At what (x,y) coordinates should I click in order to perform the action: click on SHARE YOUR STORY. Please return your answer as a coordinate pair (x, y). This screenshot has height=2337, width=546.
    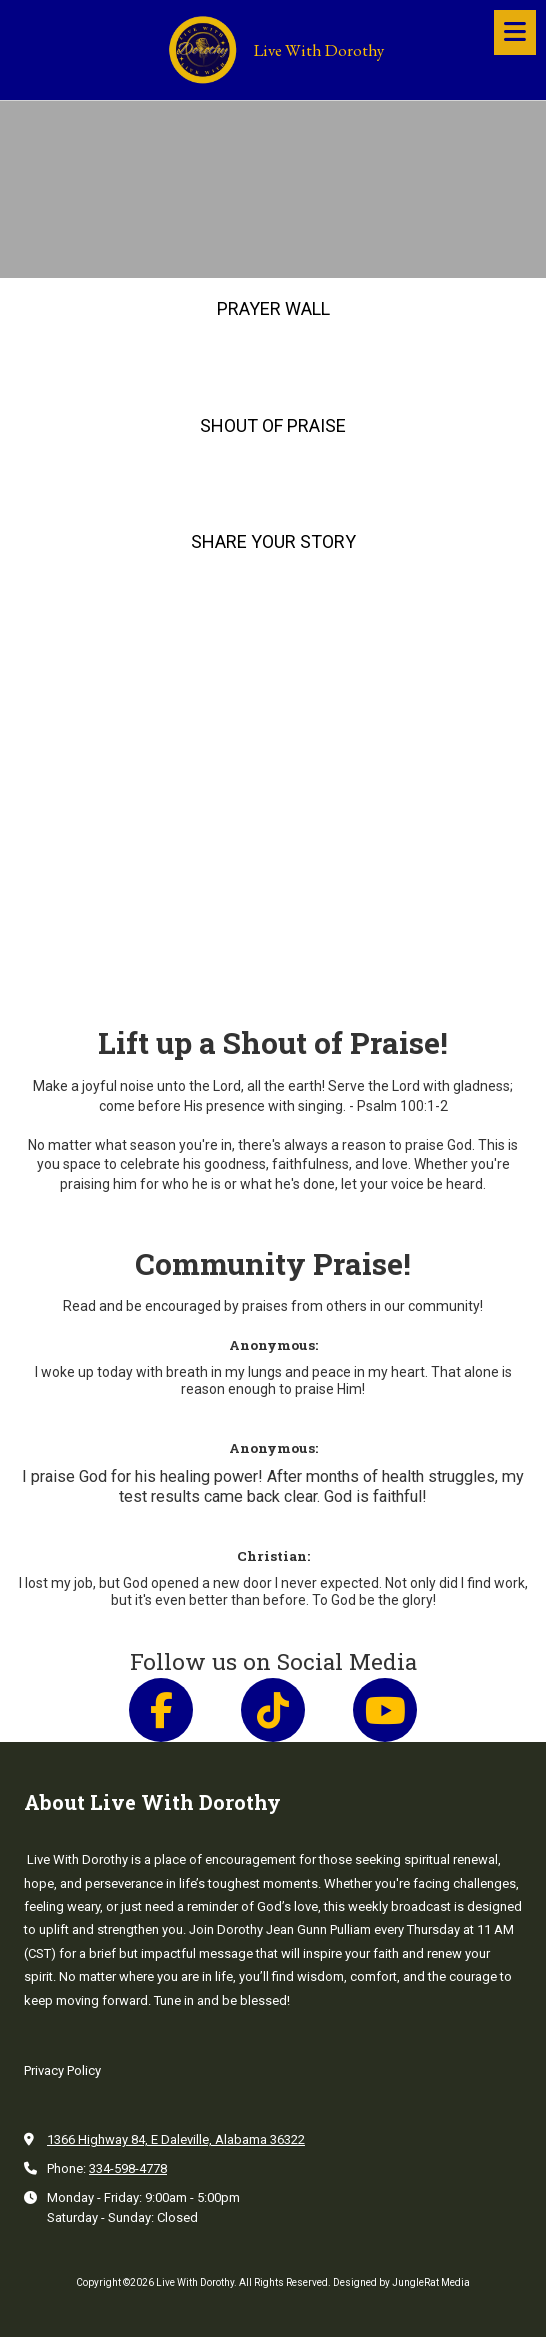
    Looking at the image, I should click on (273, 541).